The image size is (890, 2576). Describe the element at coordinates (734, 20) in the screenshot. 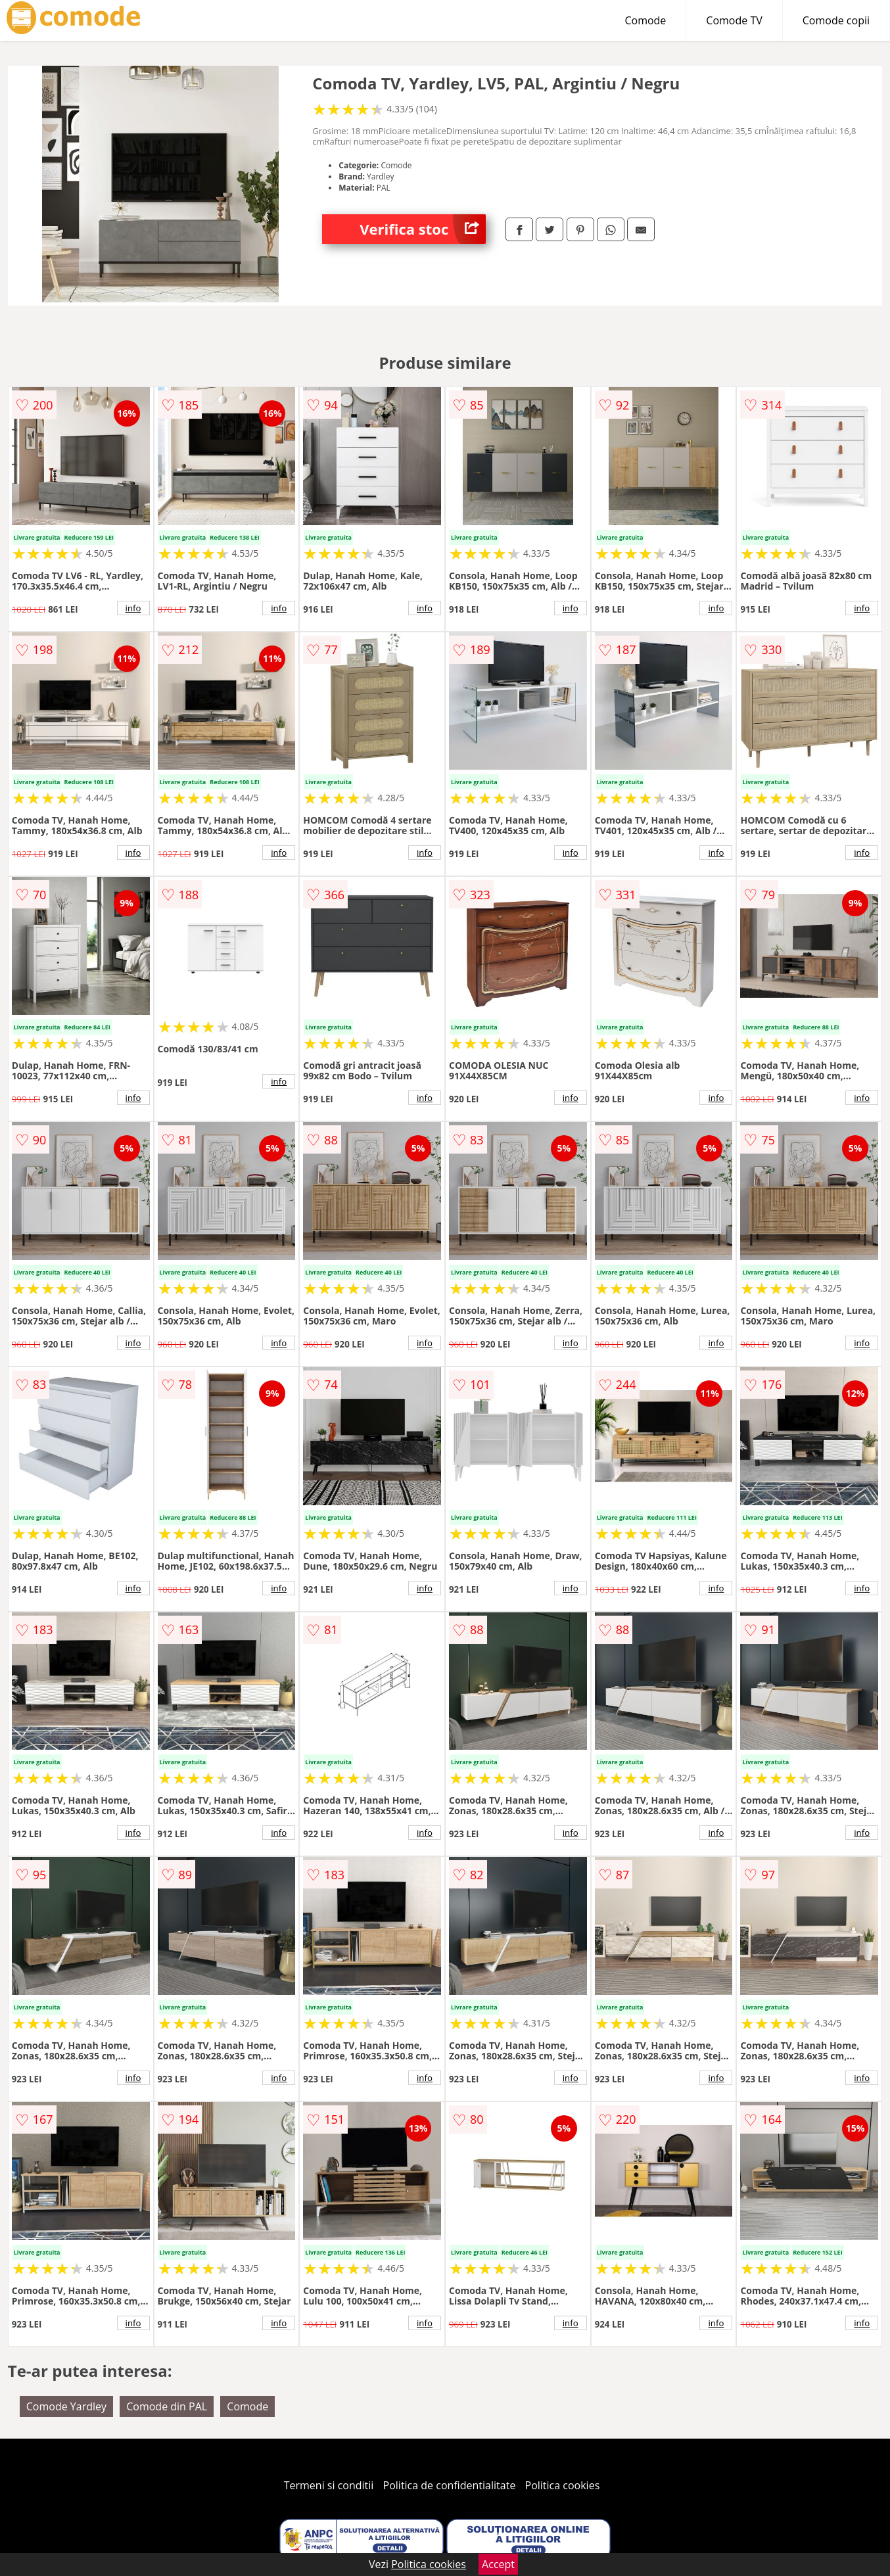

I see `Comode TV` at that location.